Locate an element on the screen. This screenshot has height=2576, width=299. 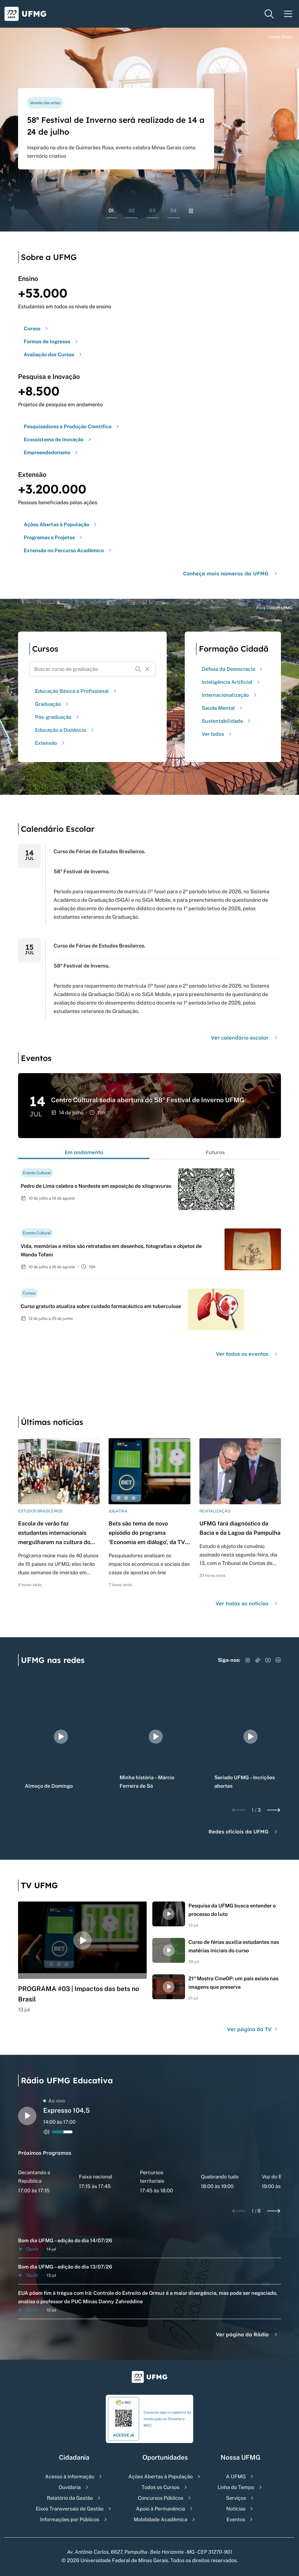
[Menu toggle] is located at coordinates (288, 14).